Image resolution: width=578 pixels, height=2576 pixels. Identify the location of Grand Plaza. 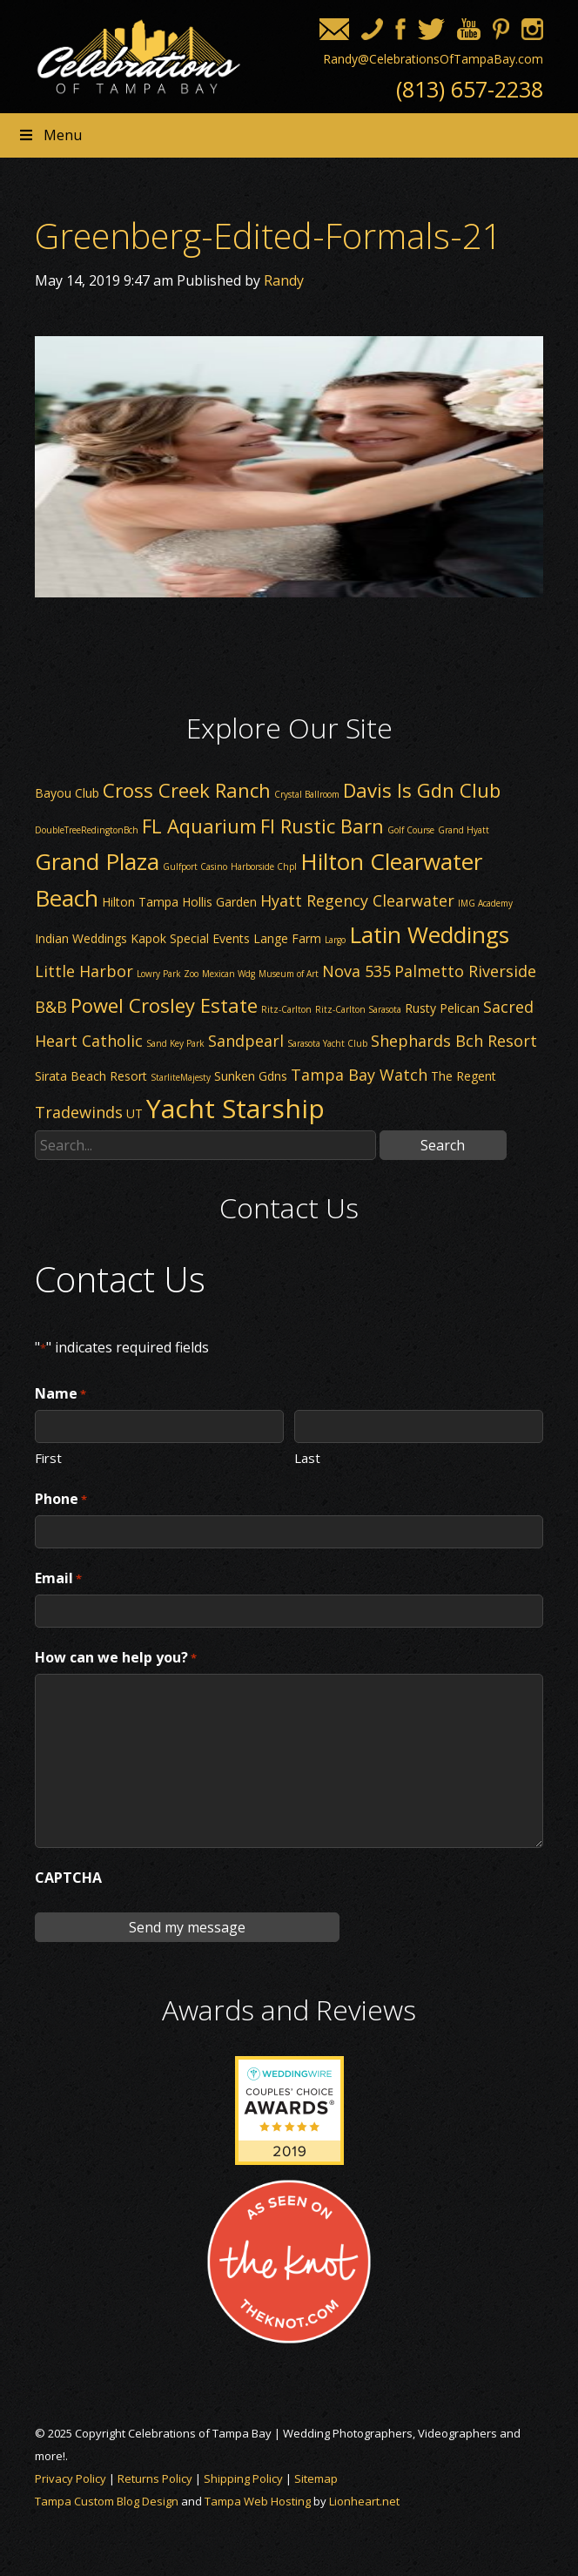
(97, 861).